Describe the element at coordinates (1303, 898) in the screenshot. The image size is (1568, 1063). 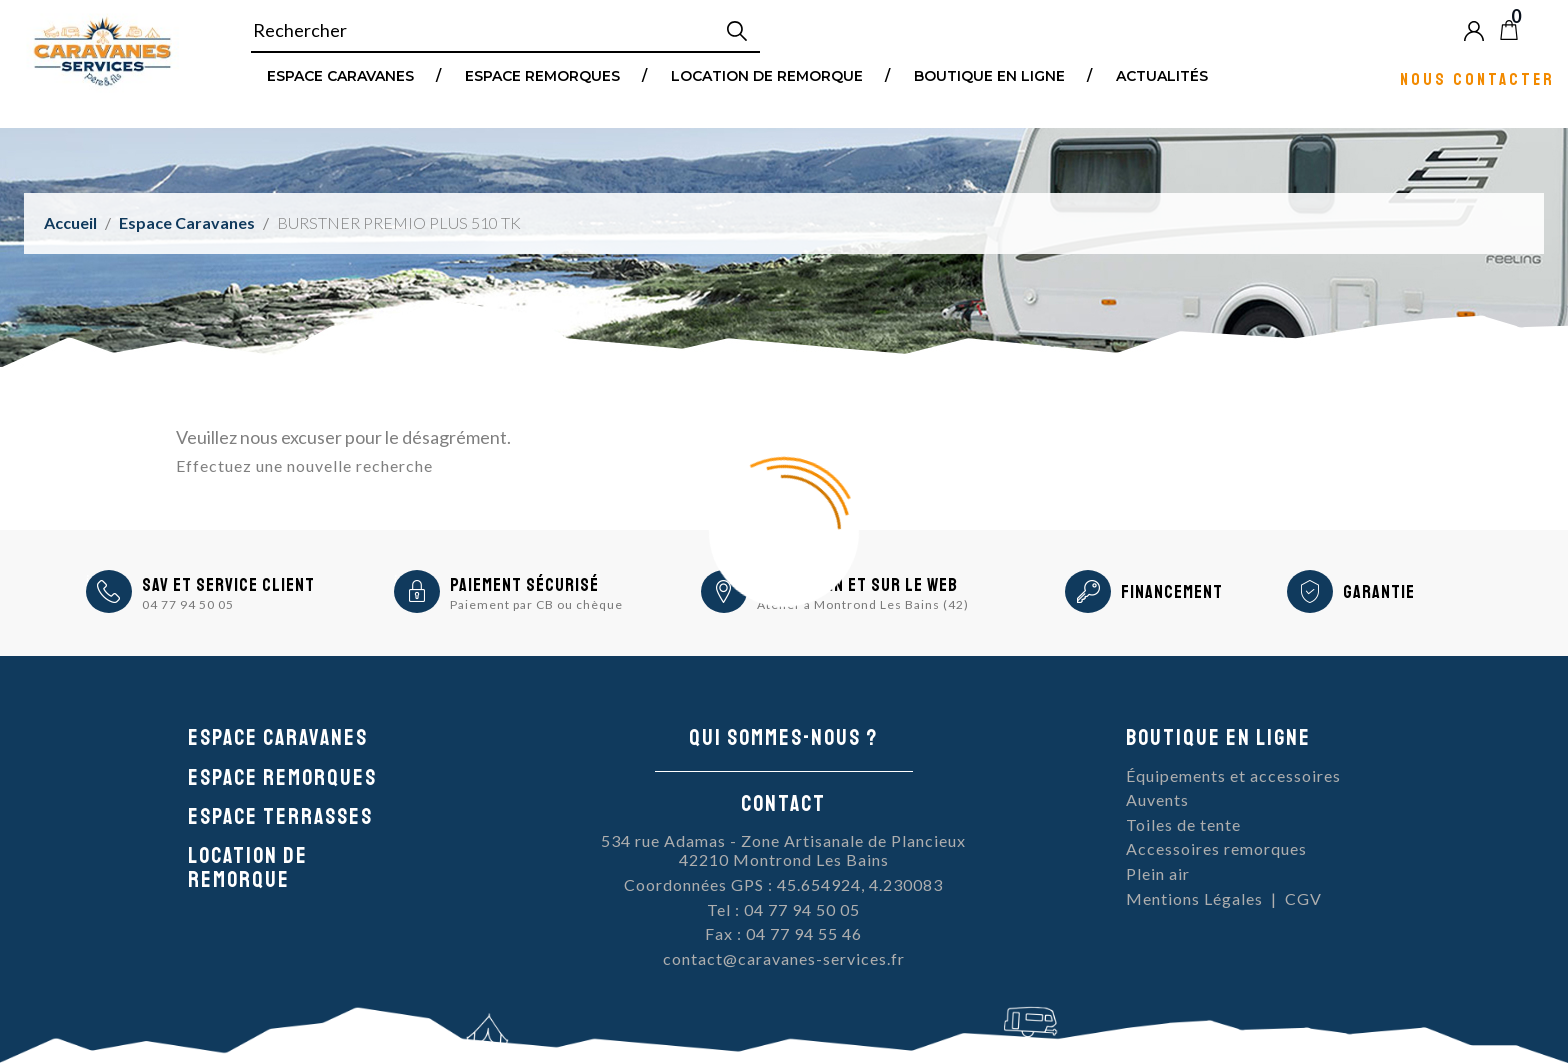
I see `CGV` at that location.